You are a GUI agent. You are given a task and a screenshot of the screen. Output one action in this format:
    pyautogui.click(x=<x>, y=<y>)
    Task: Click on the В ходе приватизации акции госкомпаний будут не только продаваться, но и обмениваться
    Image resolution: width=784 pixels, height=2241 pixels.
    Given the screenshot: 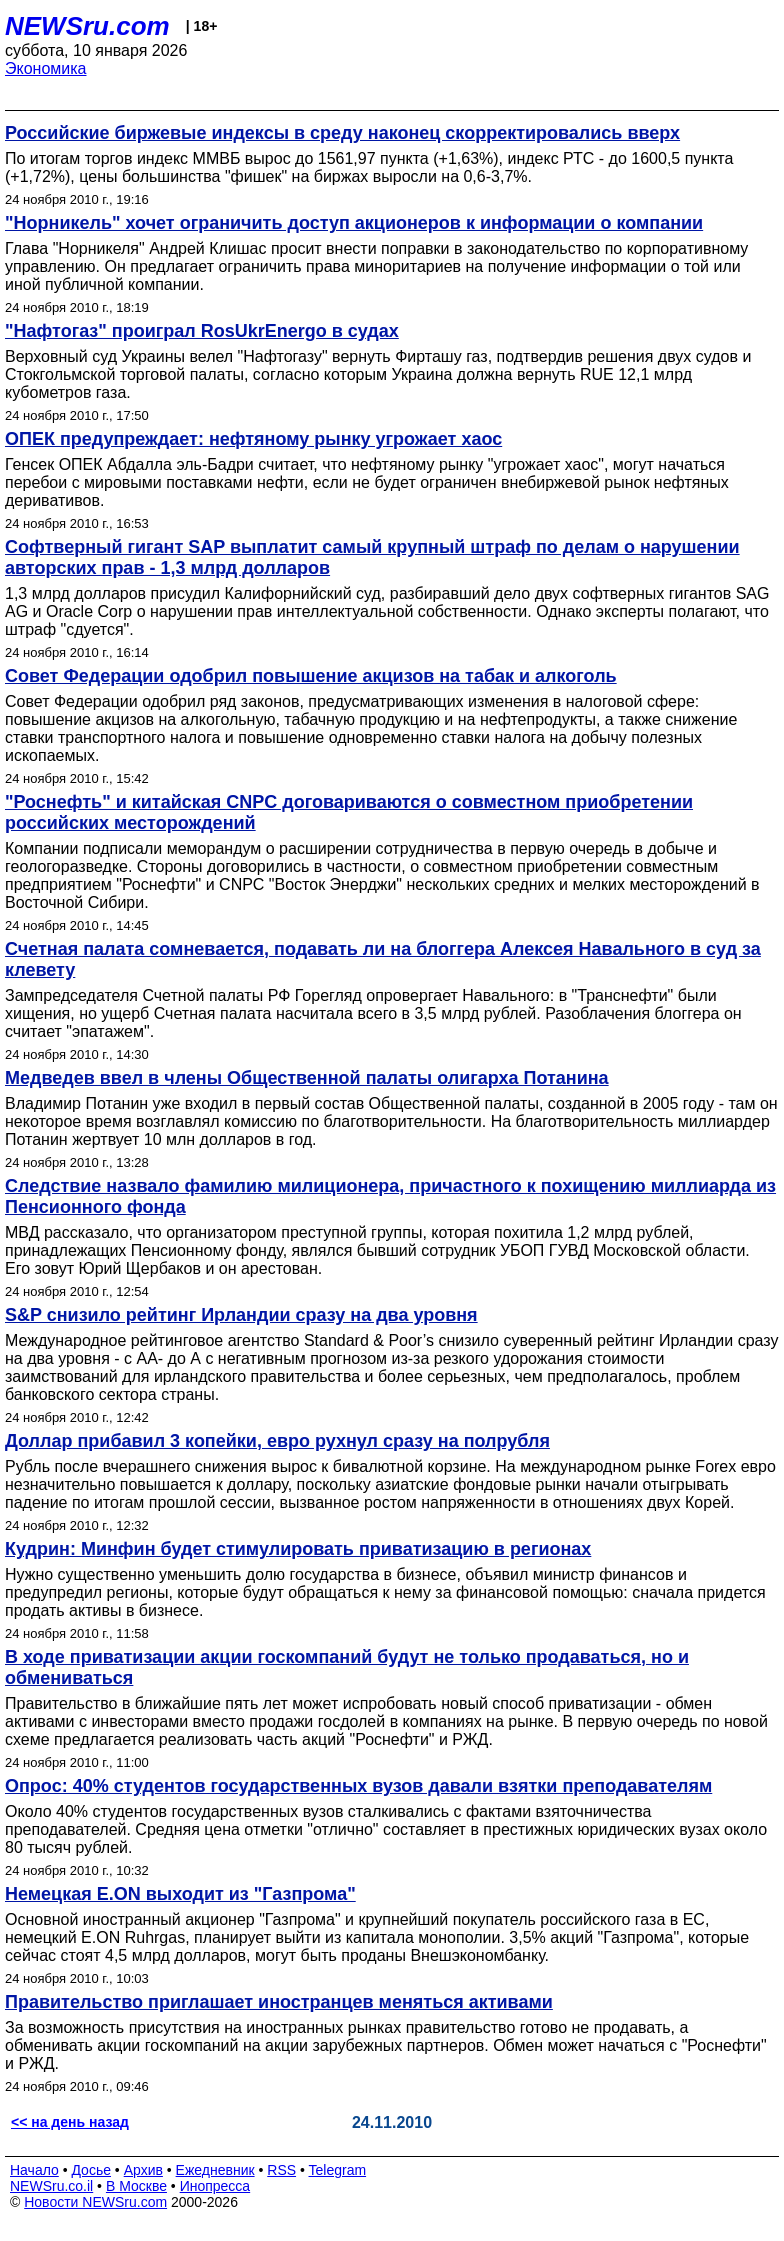 What is the action you would take?
    pyautogui.click(x=347, y=1667)
    